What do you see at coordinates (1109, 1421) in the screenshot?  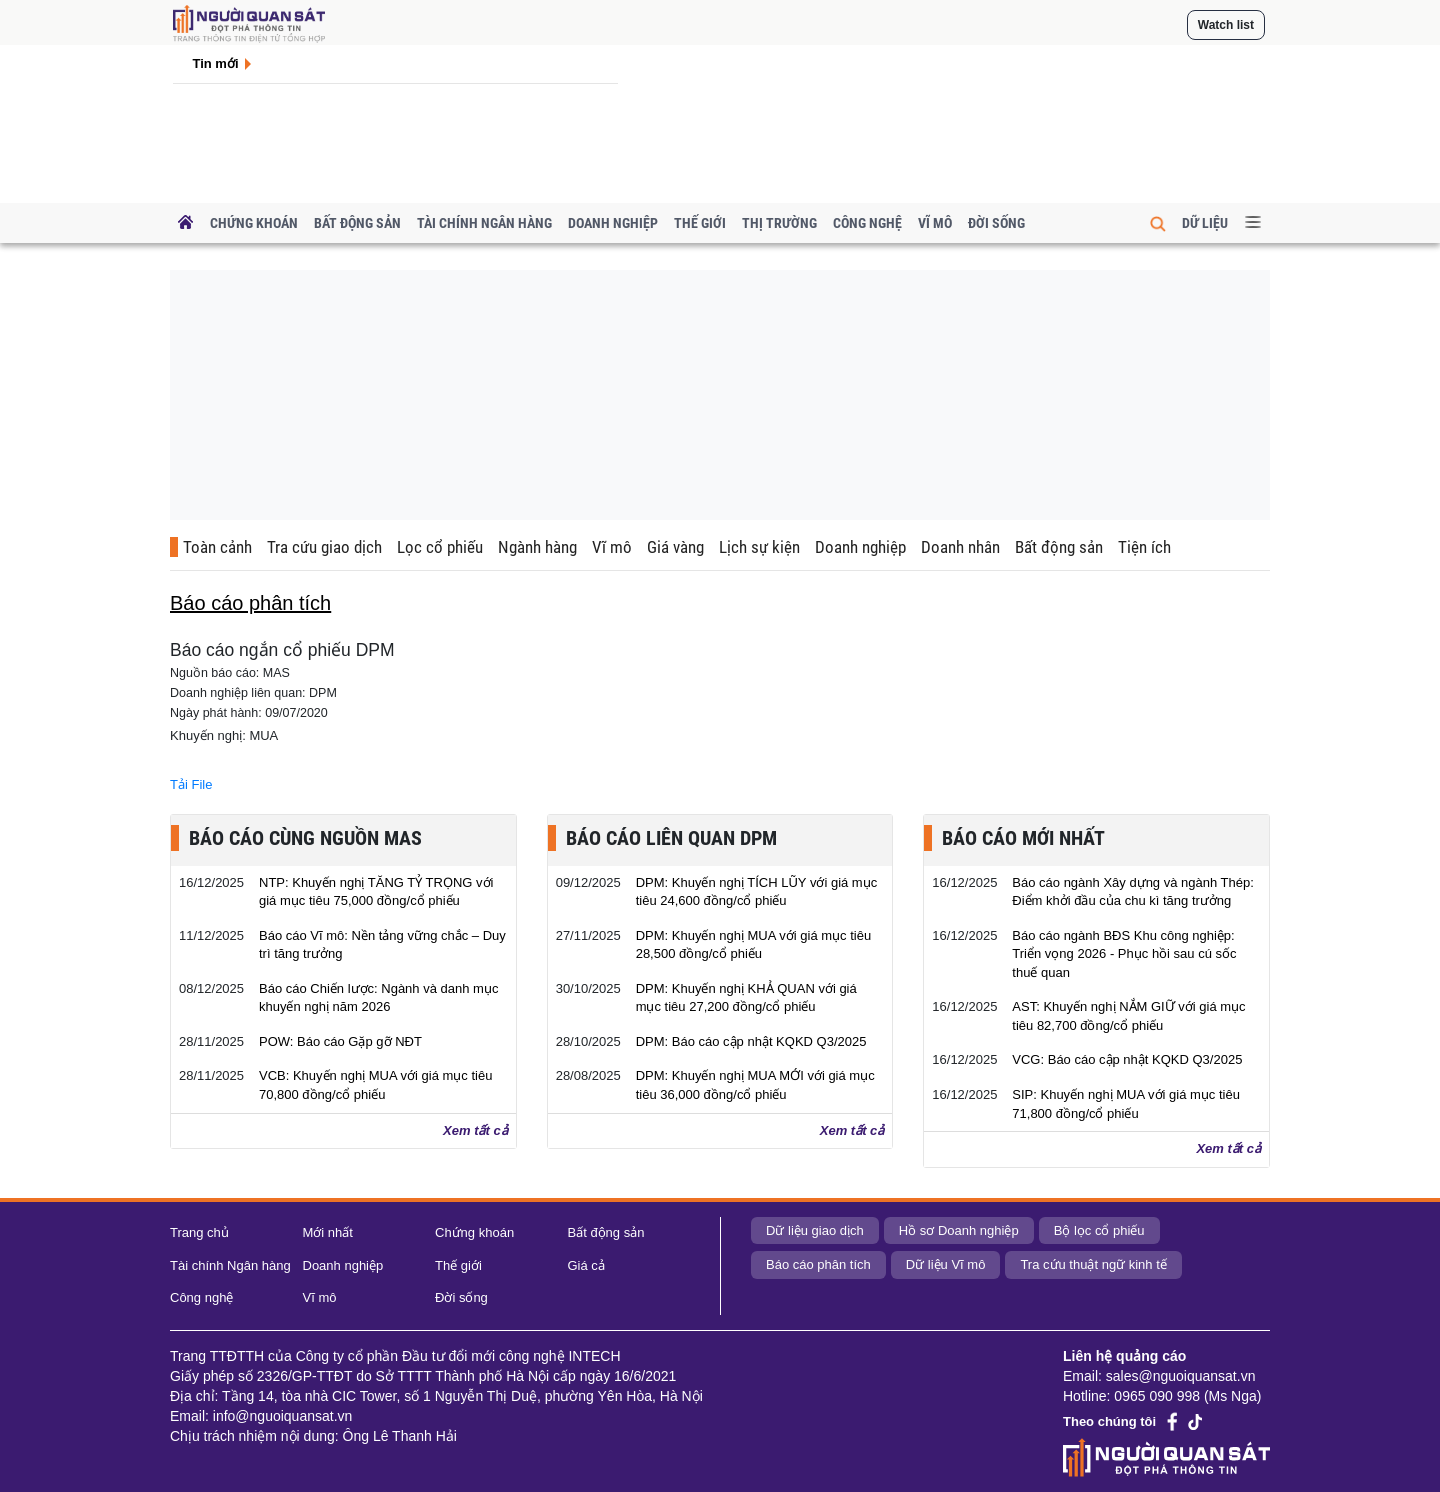 I see `Theo chúng tôi` at bounding box center [1109, 1421].